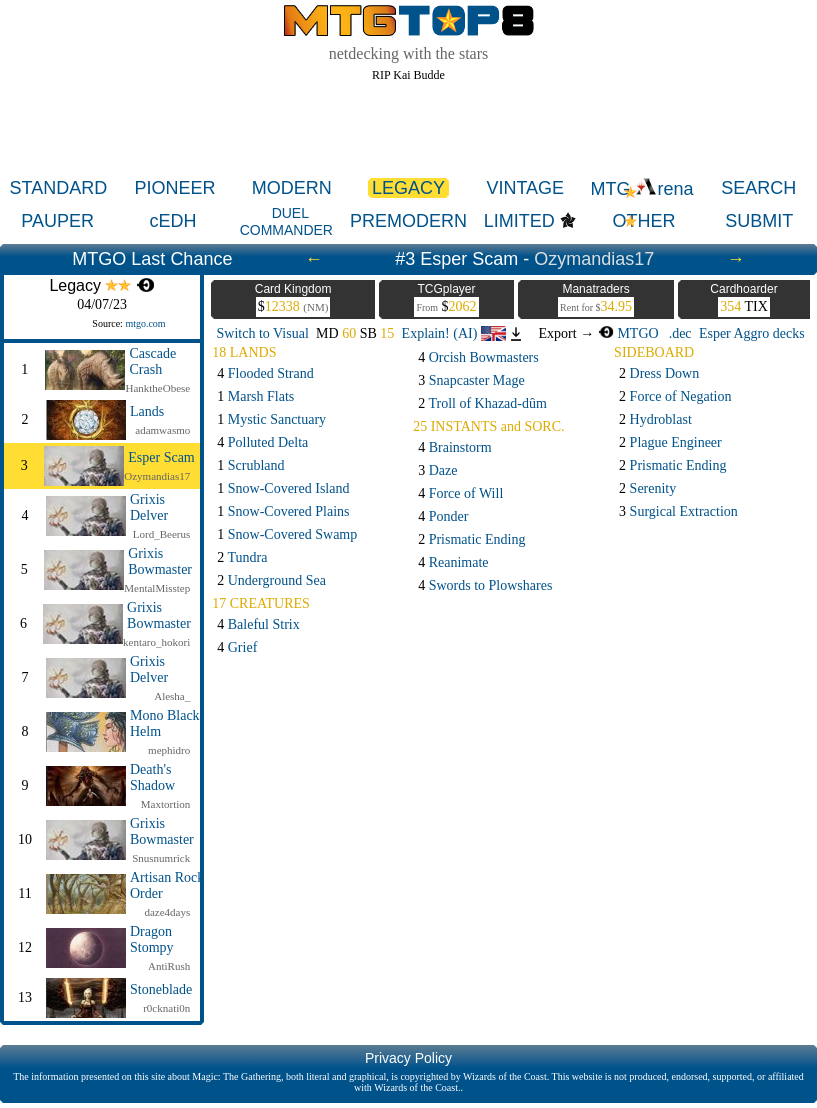  What do you see at coordinates (59, 188) in the screenshot?
I see `STANDARD` at bounding box center [59, 188].